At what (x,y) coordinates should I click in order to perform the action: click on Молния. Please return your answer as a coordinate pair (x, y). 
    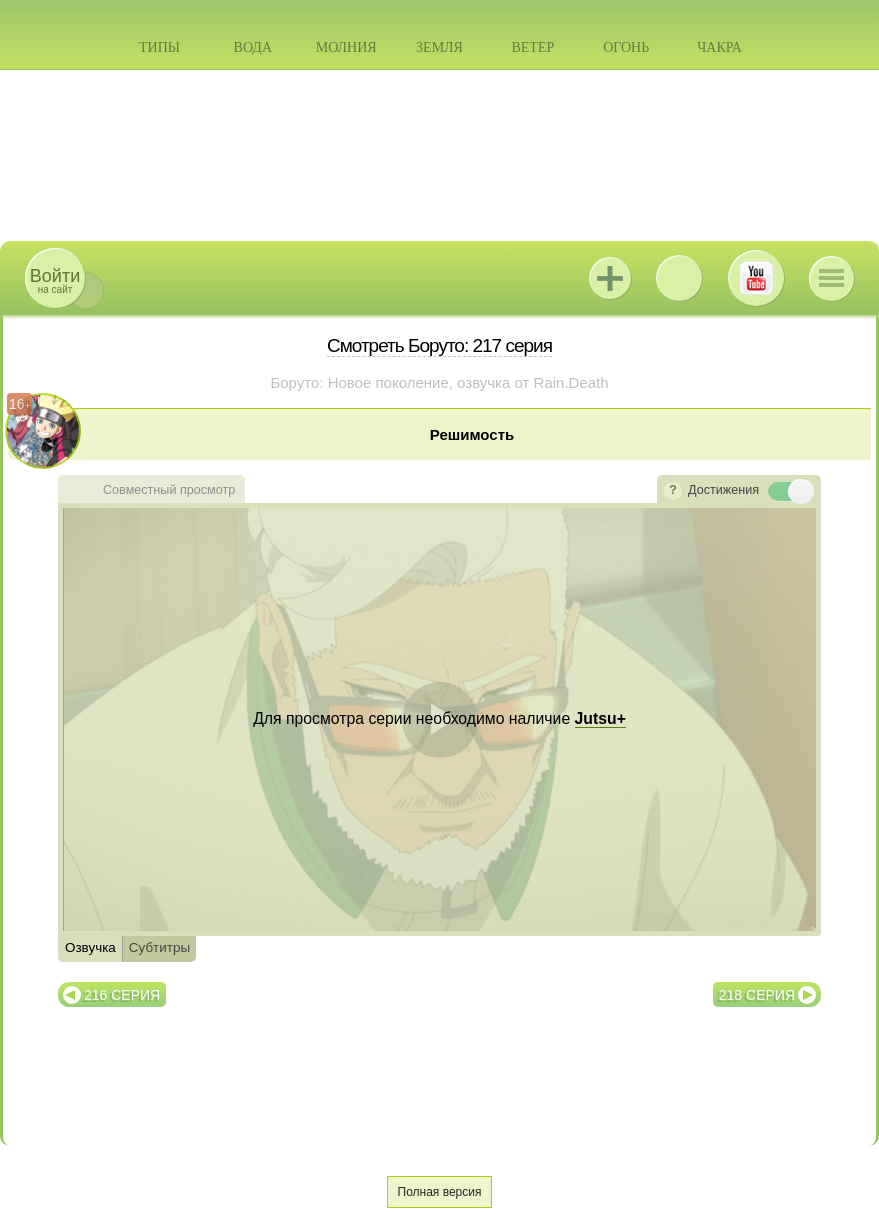
    Looking at the image, I should click on (346, 47).